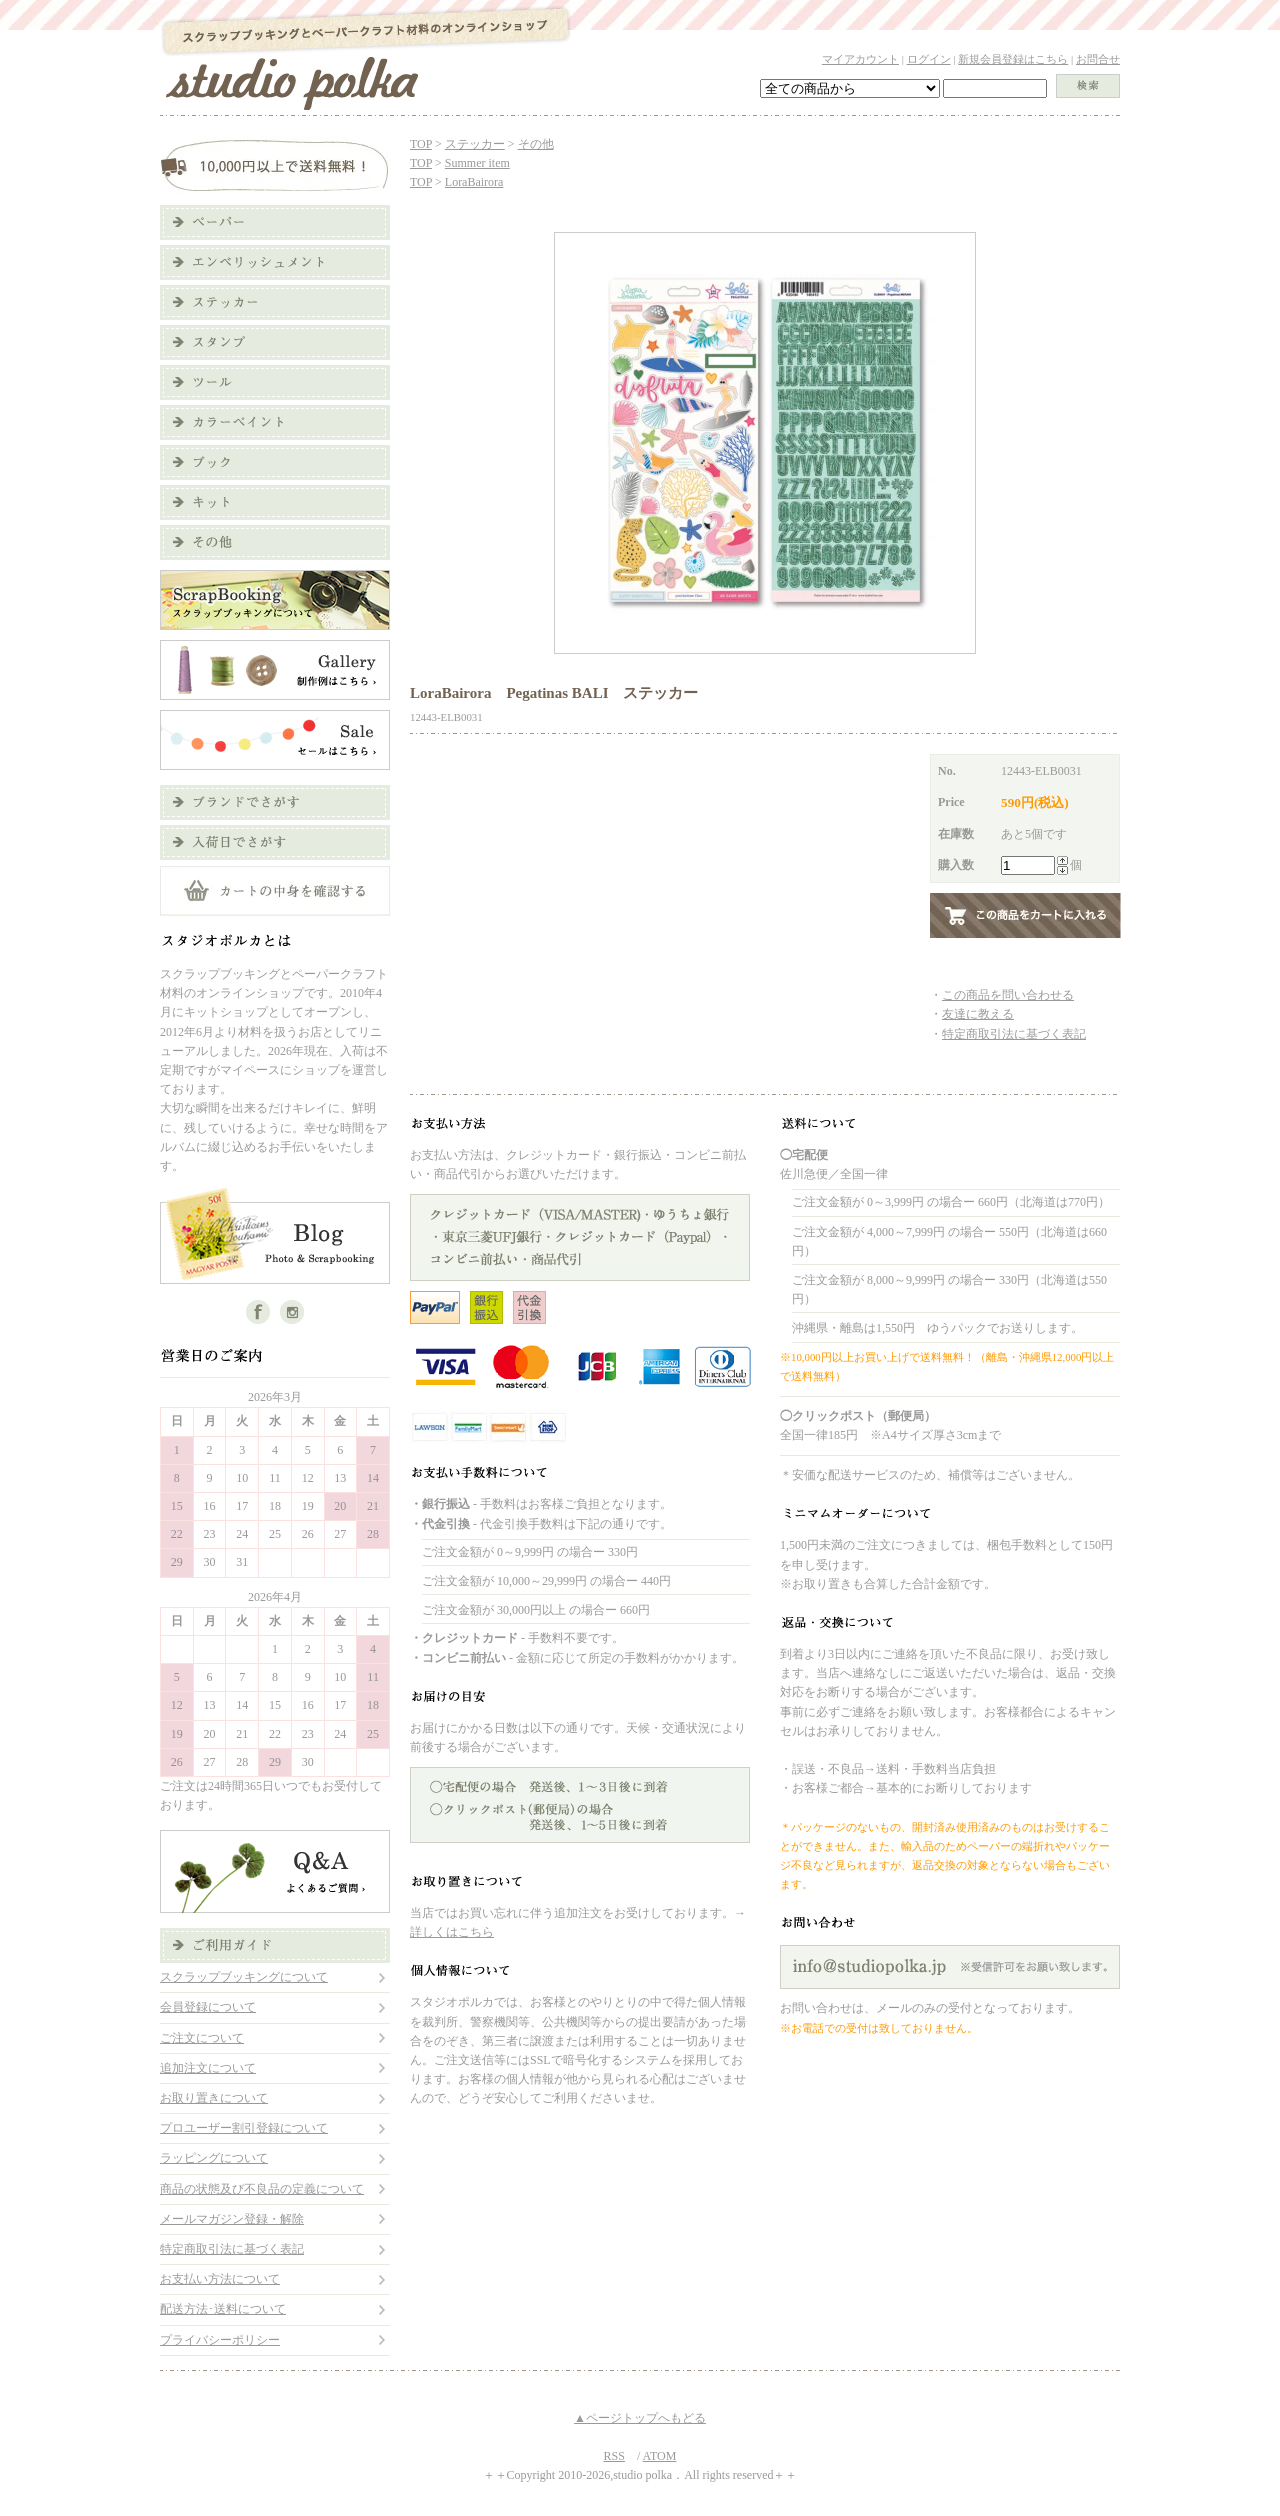 This screenshot has width=1280, height=2516. Describe the element at coordinates (1098, 59) in the screenshot. I see `お問合せ` at that location.